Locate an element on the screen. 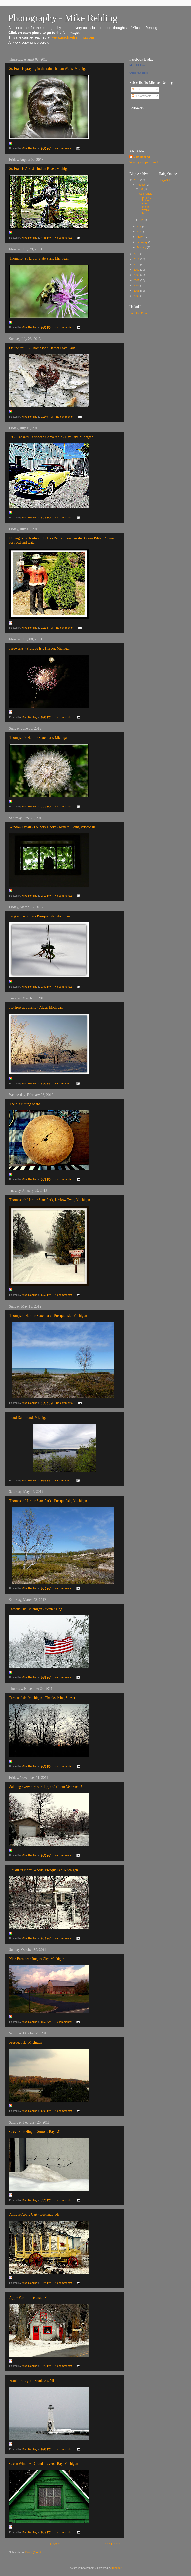  2005 is located at coordinates (137, 290).